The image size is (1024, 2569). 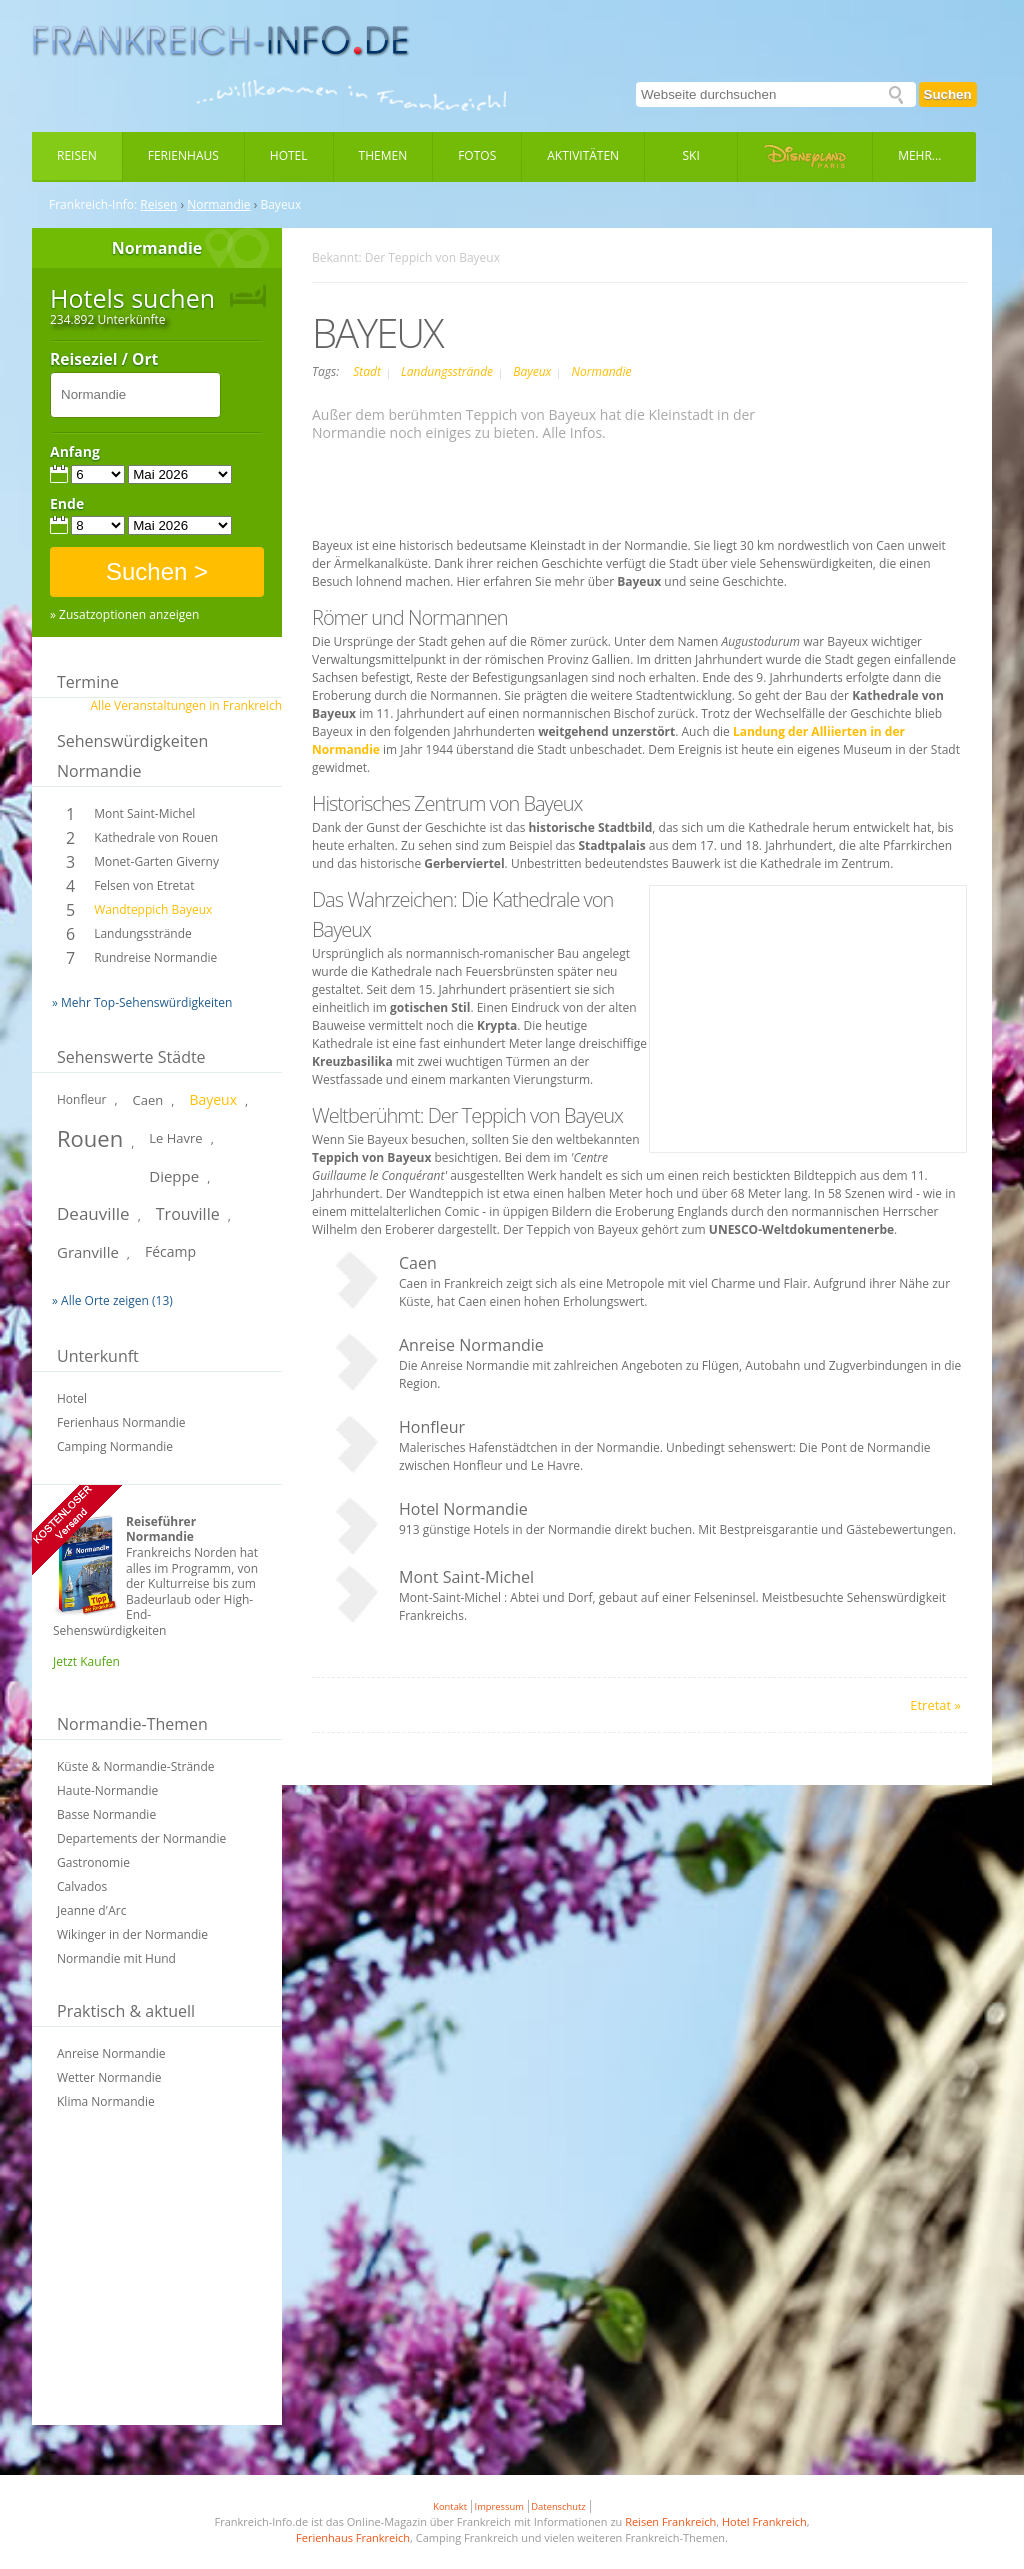 I want to click on Mont Saint-Michel, so click(x=144, y=813).